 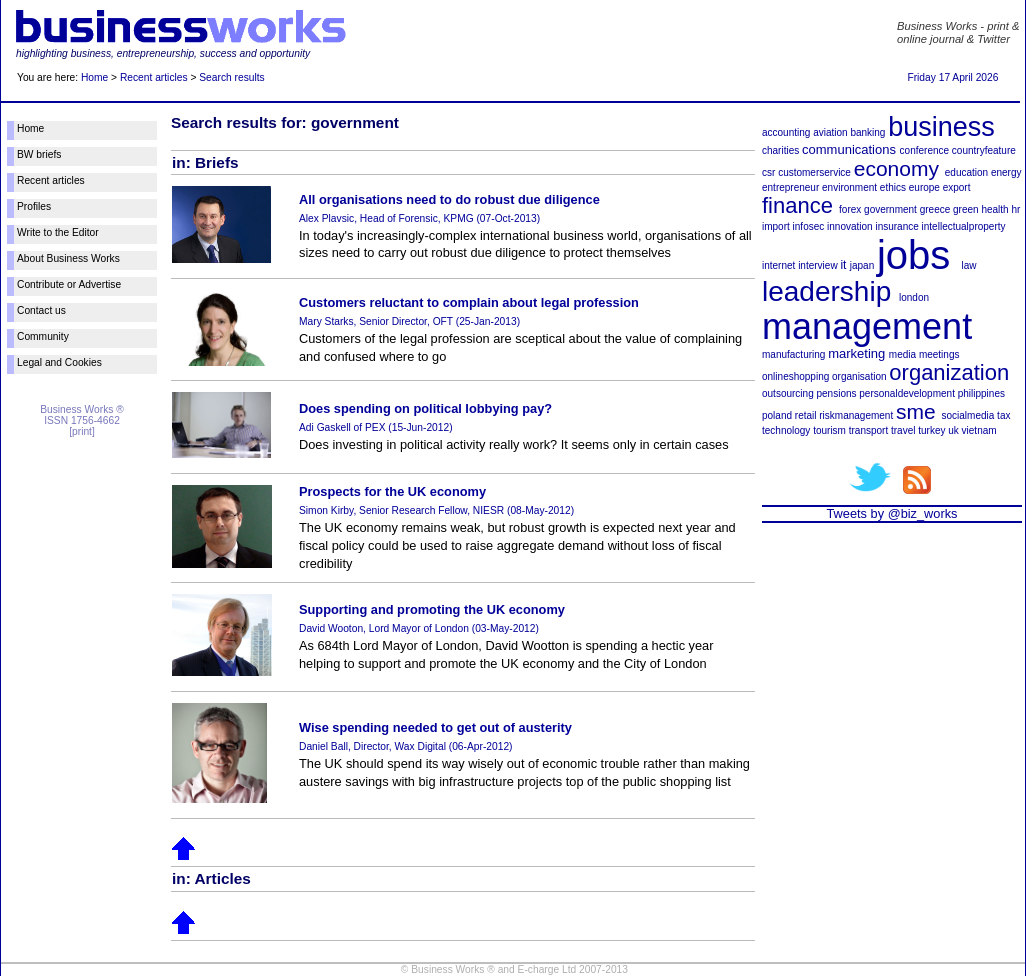 I want to click on organisation, so click(x=859, y=376).